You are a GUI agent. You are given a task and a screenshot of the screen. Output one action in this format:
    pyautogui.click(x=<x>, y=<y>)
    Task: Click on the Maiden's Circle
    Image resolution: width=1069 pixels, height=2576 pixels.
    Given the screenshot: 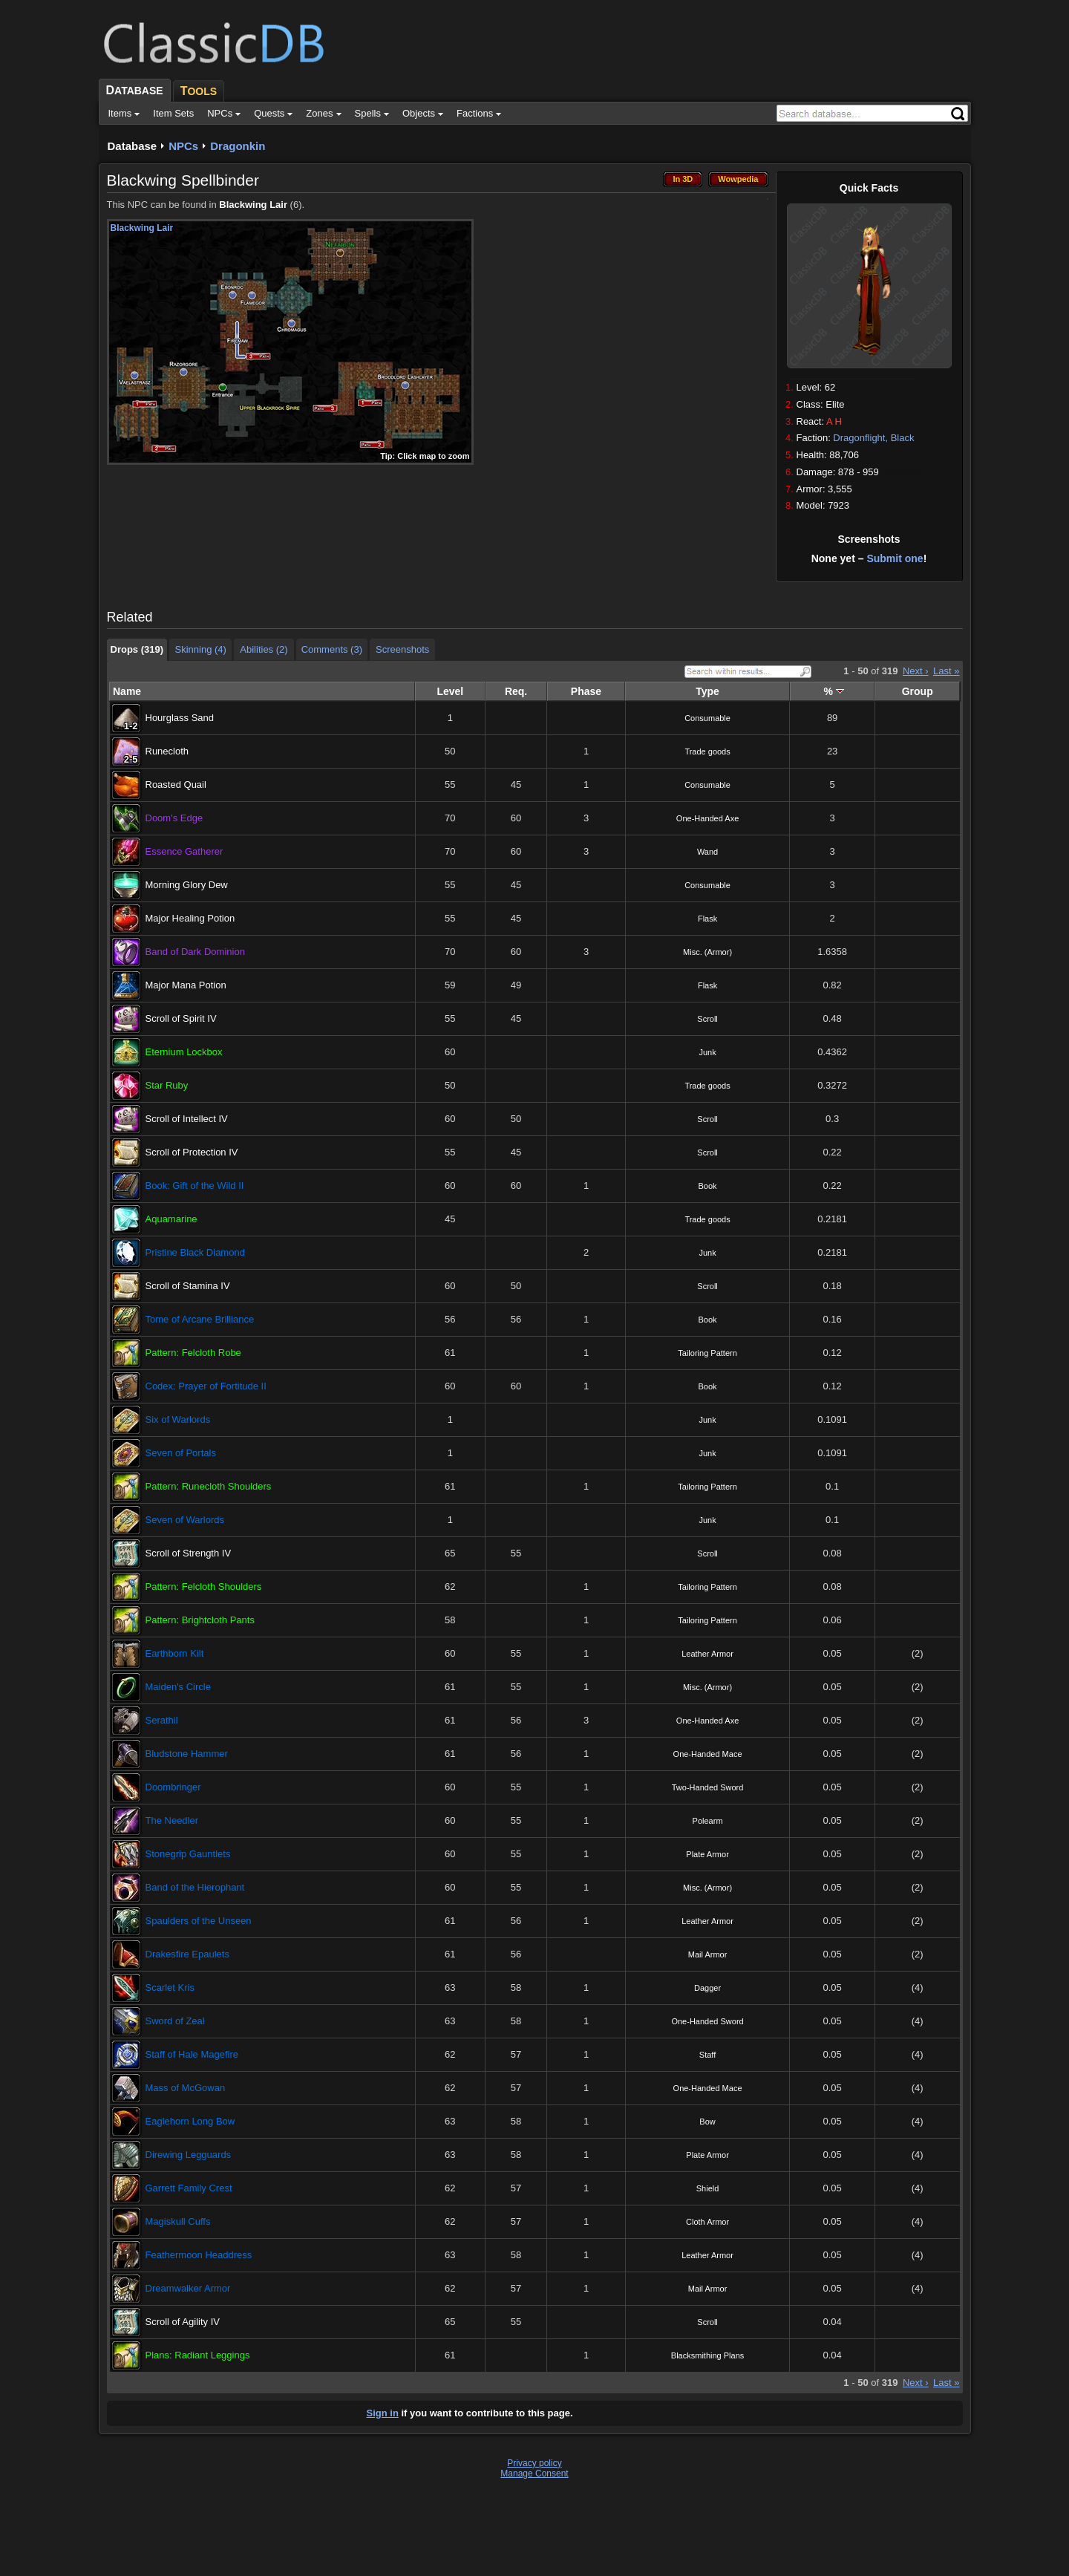 What is the action you would take?
    pyautogui.click(x=178, y=1686)
    